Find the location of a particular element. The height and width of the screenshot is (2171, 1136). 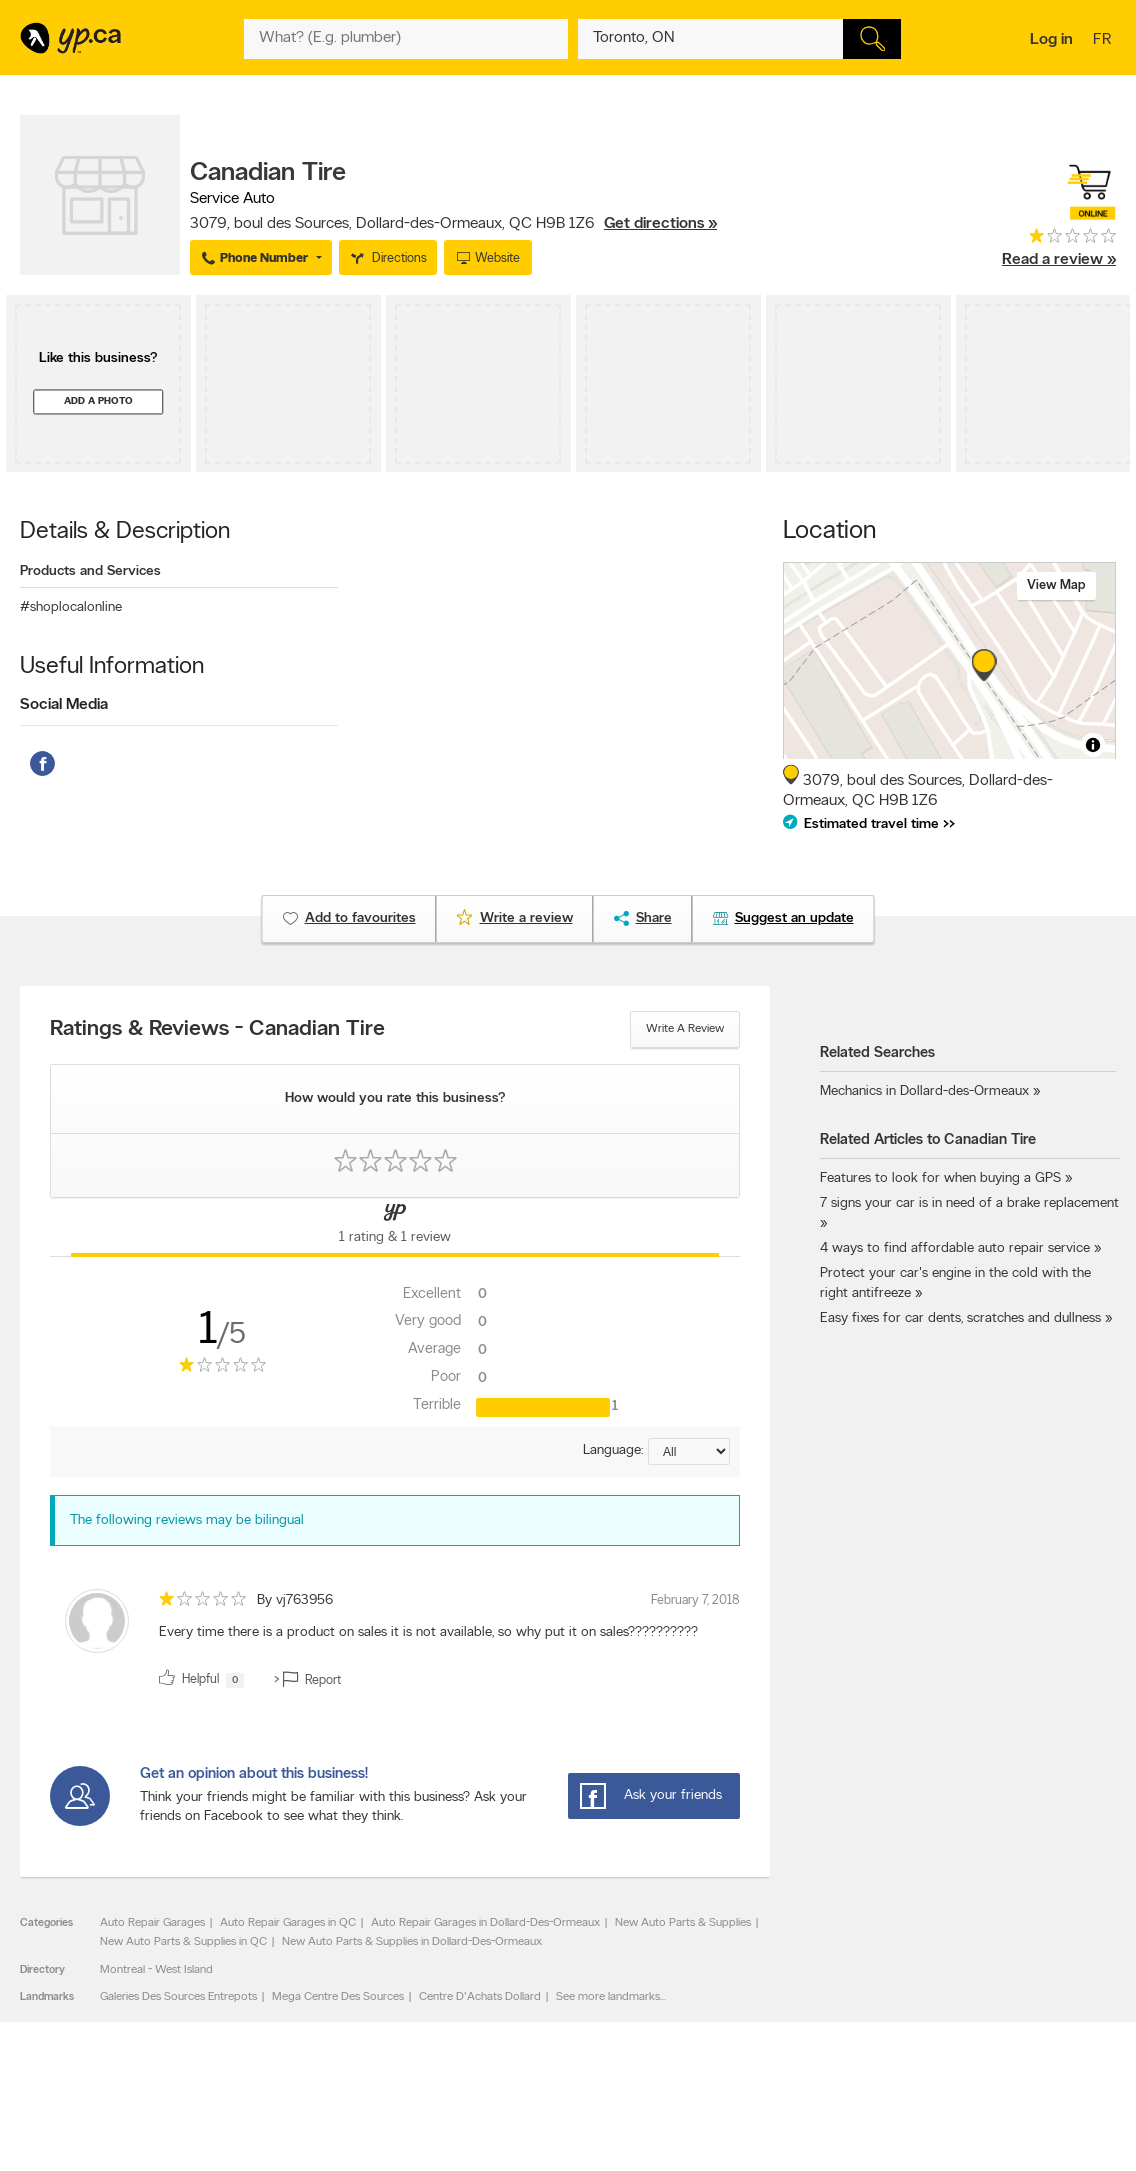

February 7, 2018 is located at coordinates (695, 1600).